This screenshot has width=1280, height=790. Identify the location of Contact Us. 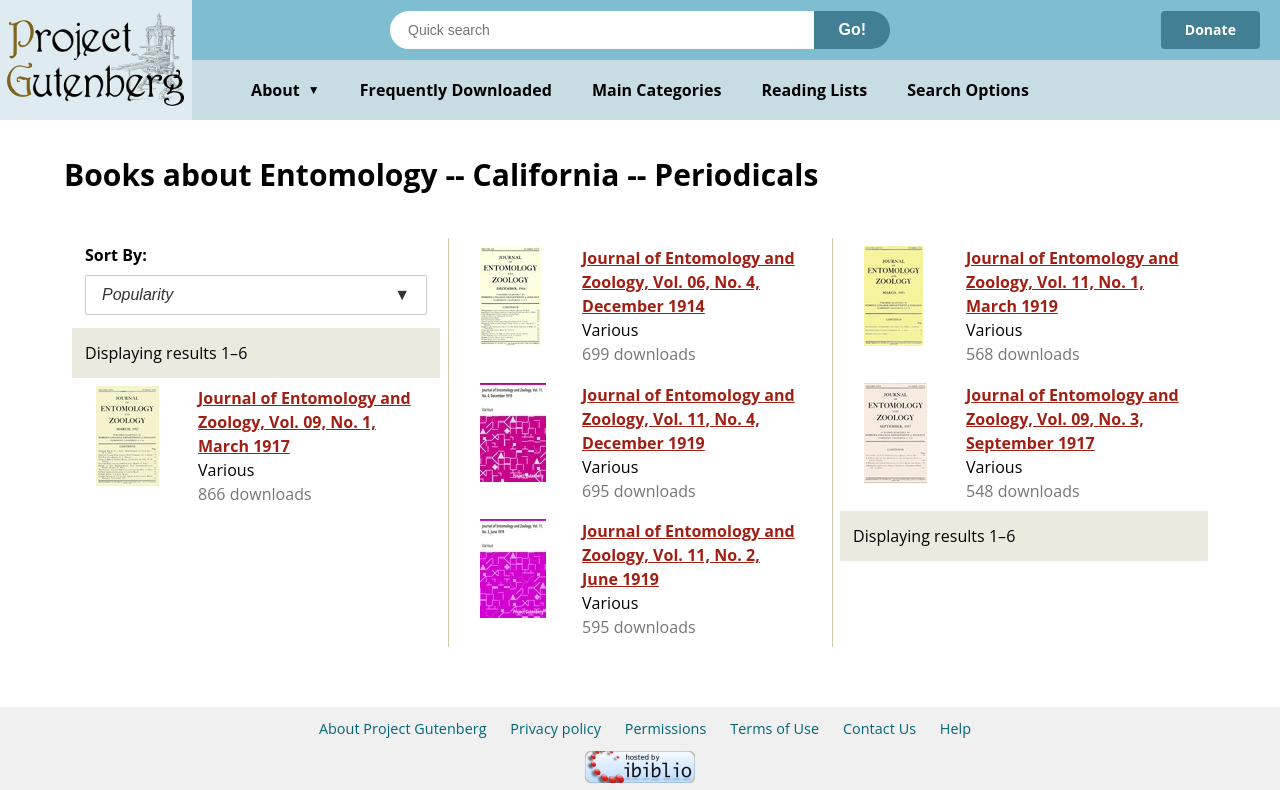
(879, 728).